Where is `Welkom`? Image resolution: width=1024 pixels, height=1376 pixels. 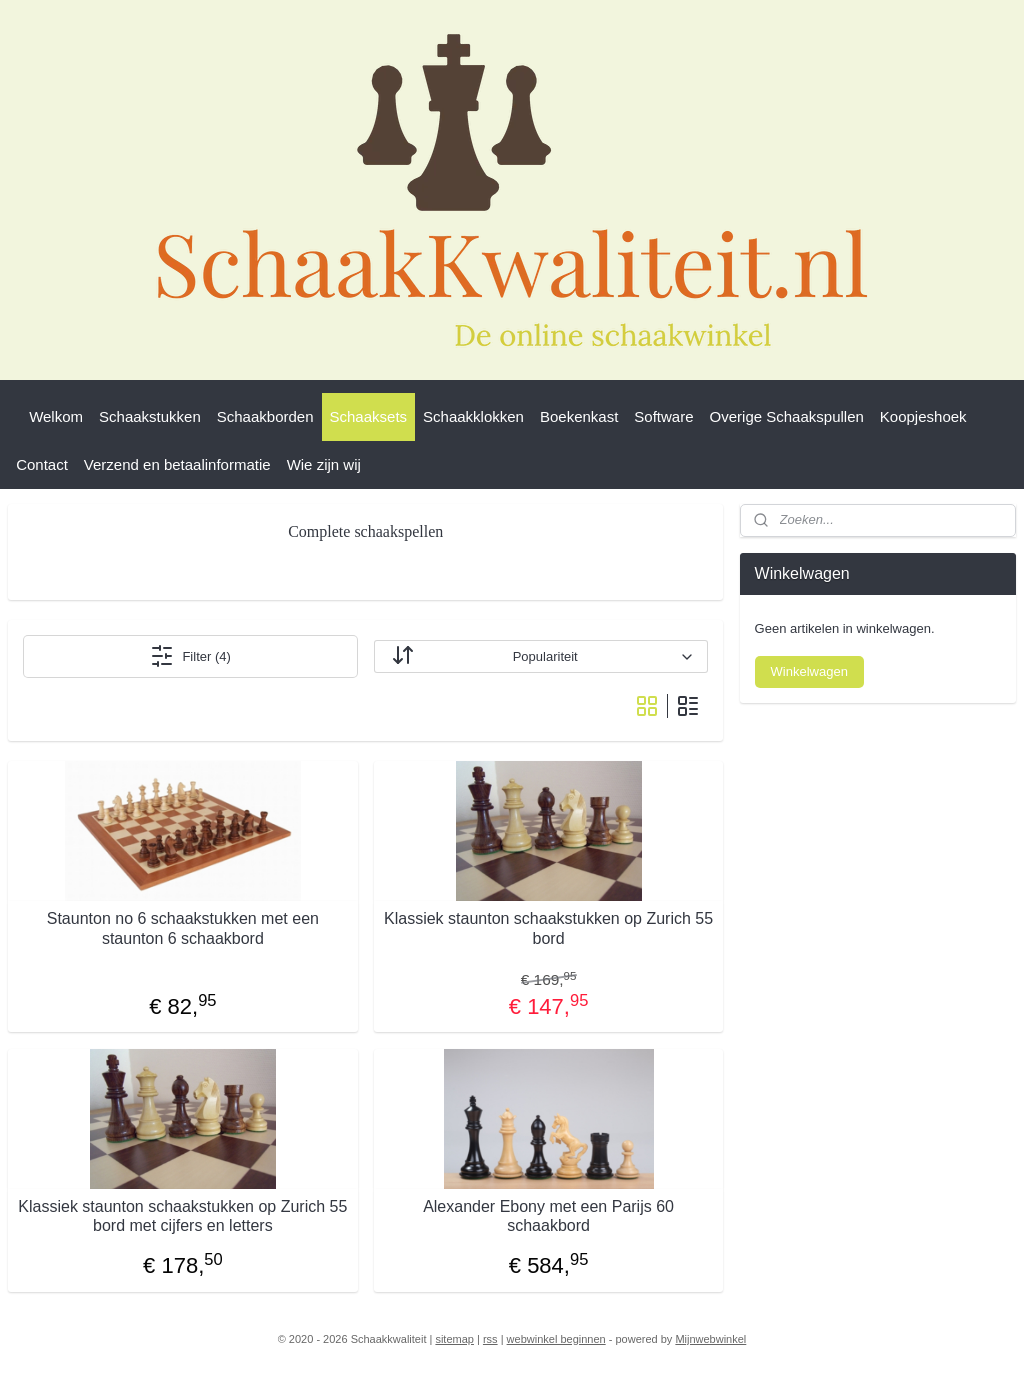 Welkom is located at coordinates (56, 416).